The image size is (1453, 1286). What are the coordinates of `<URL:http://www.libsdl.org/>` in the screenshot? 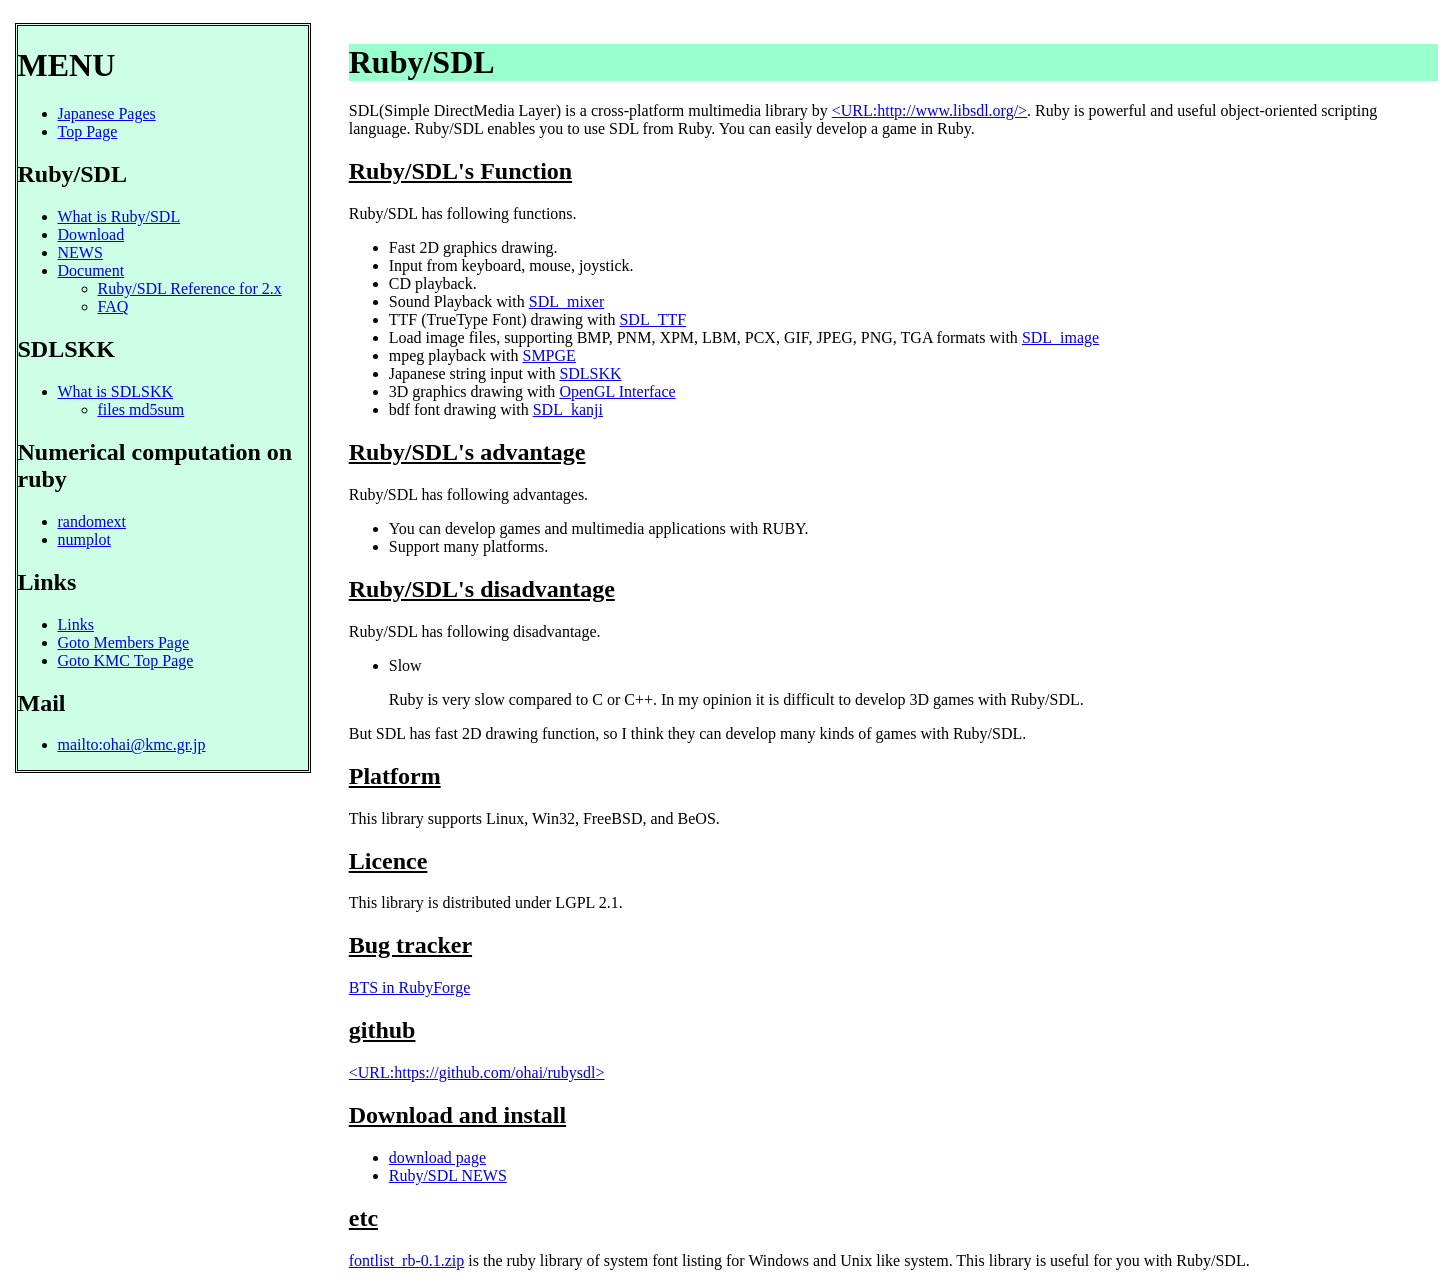 It's located at (929, 110).